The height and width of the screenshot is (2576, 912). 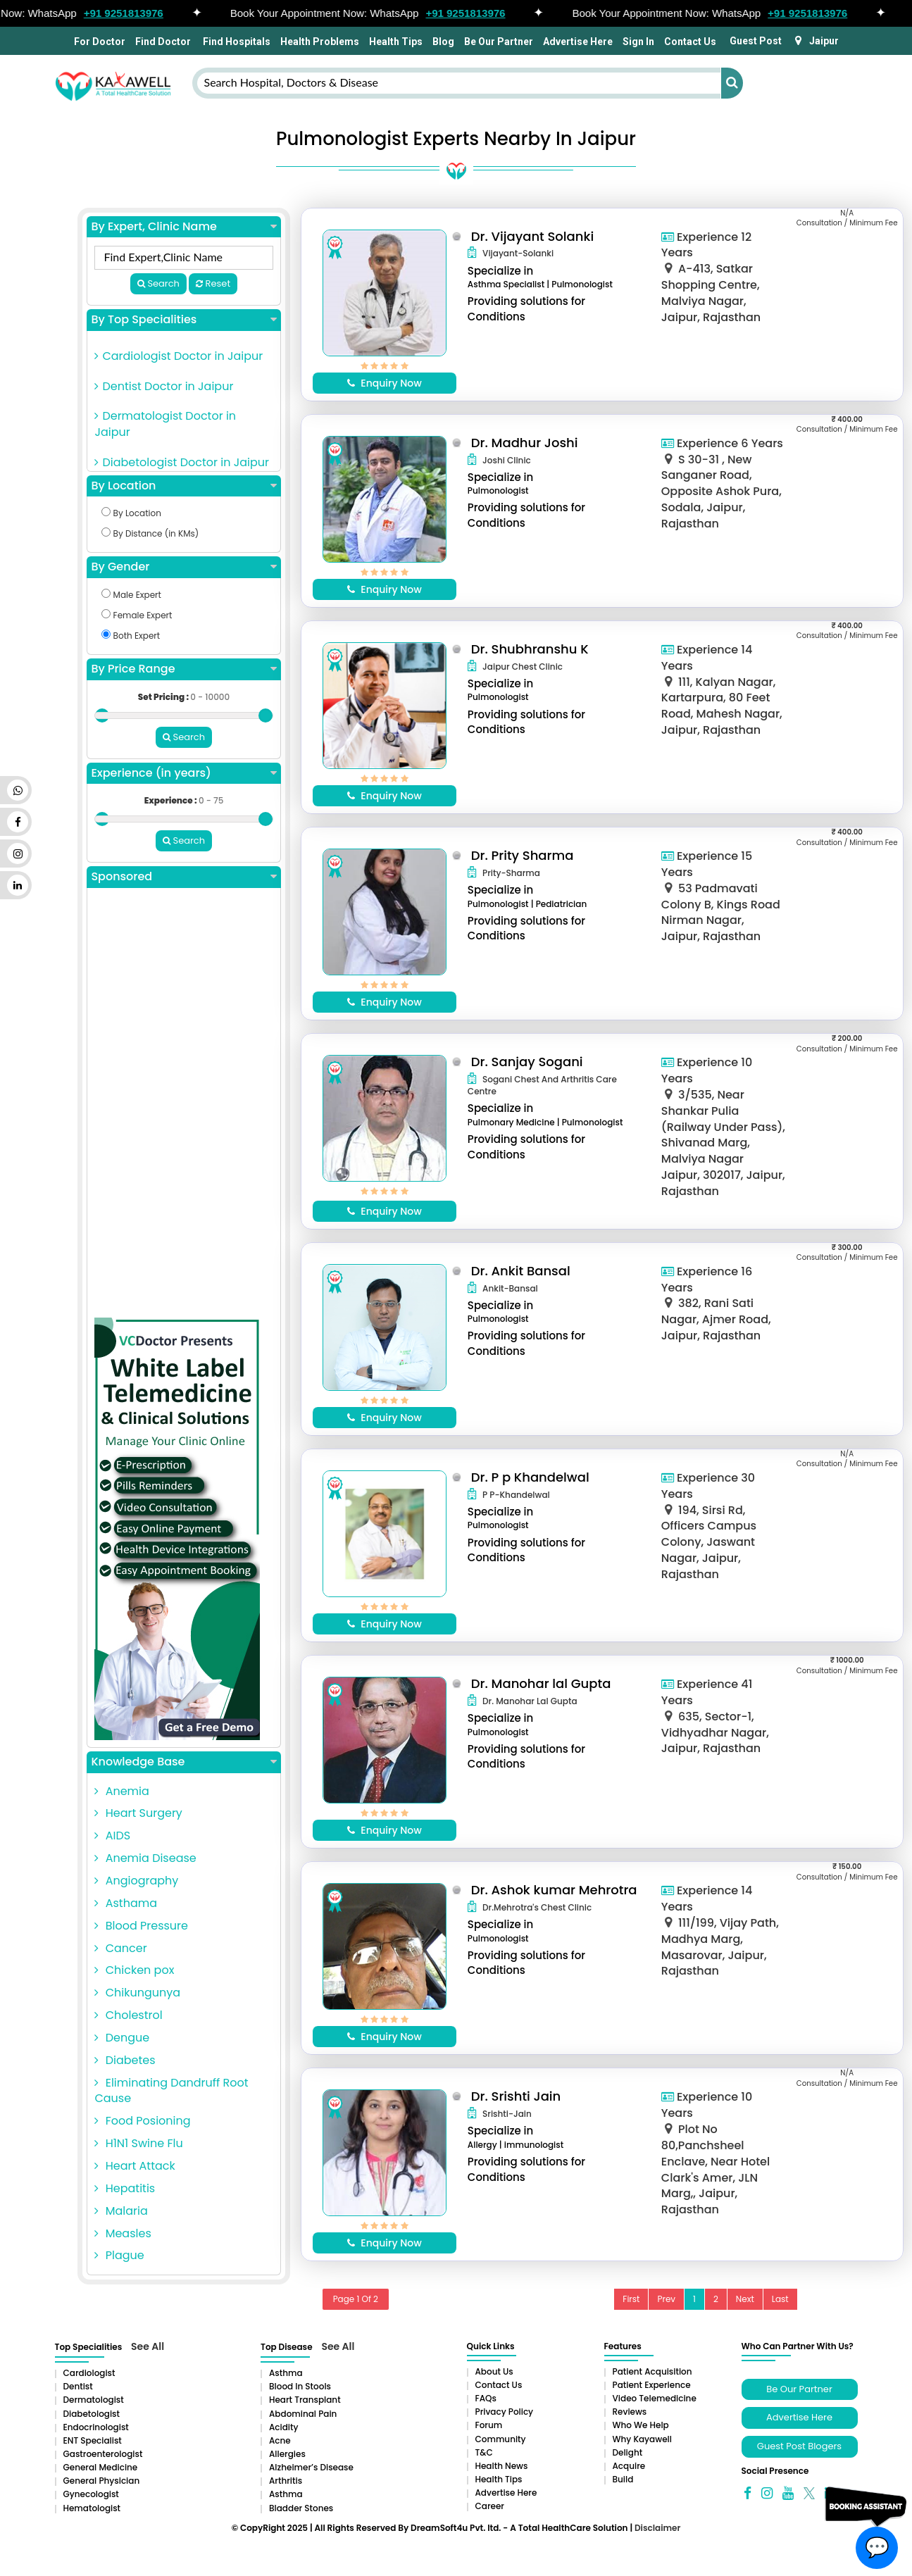 I want to click on Guest Post, so click(x=756, y=40).